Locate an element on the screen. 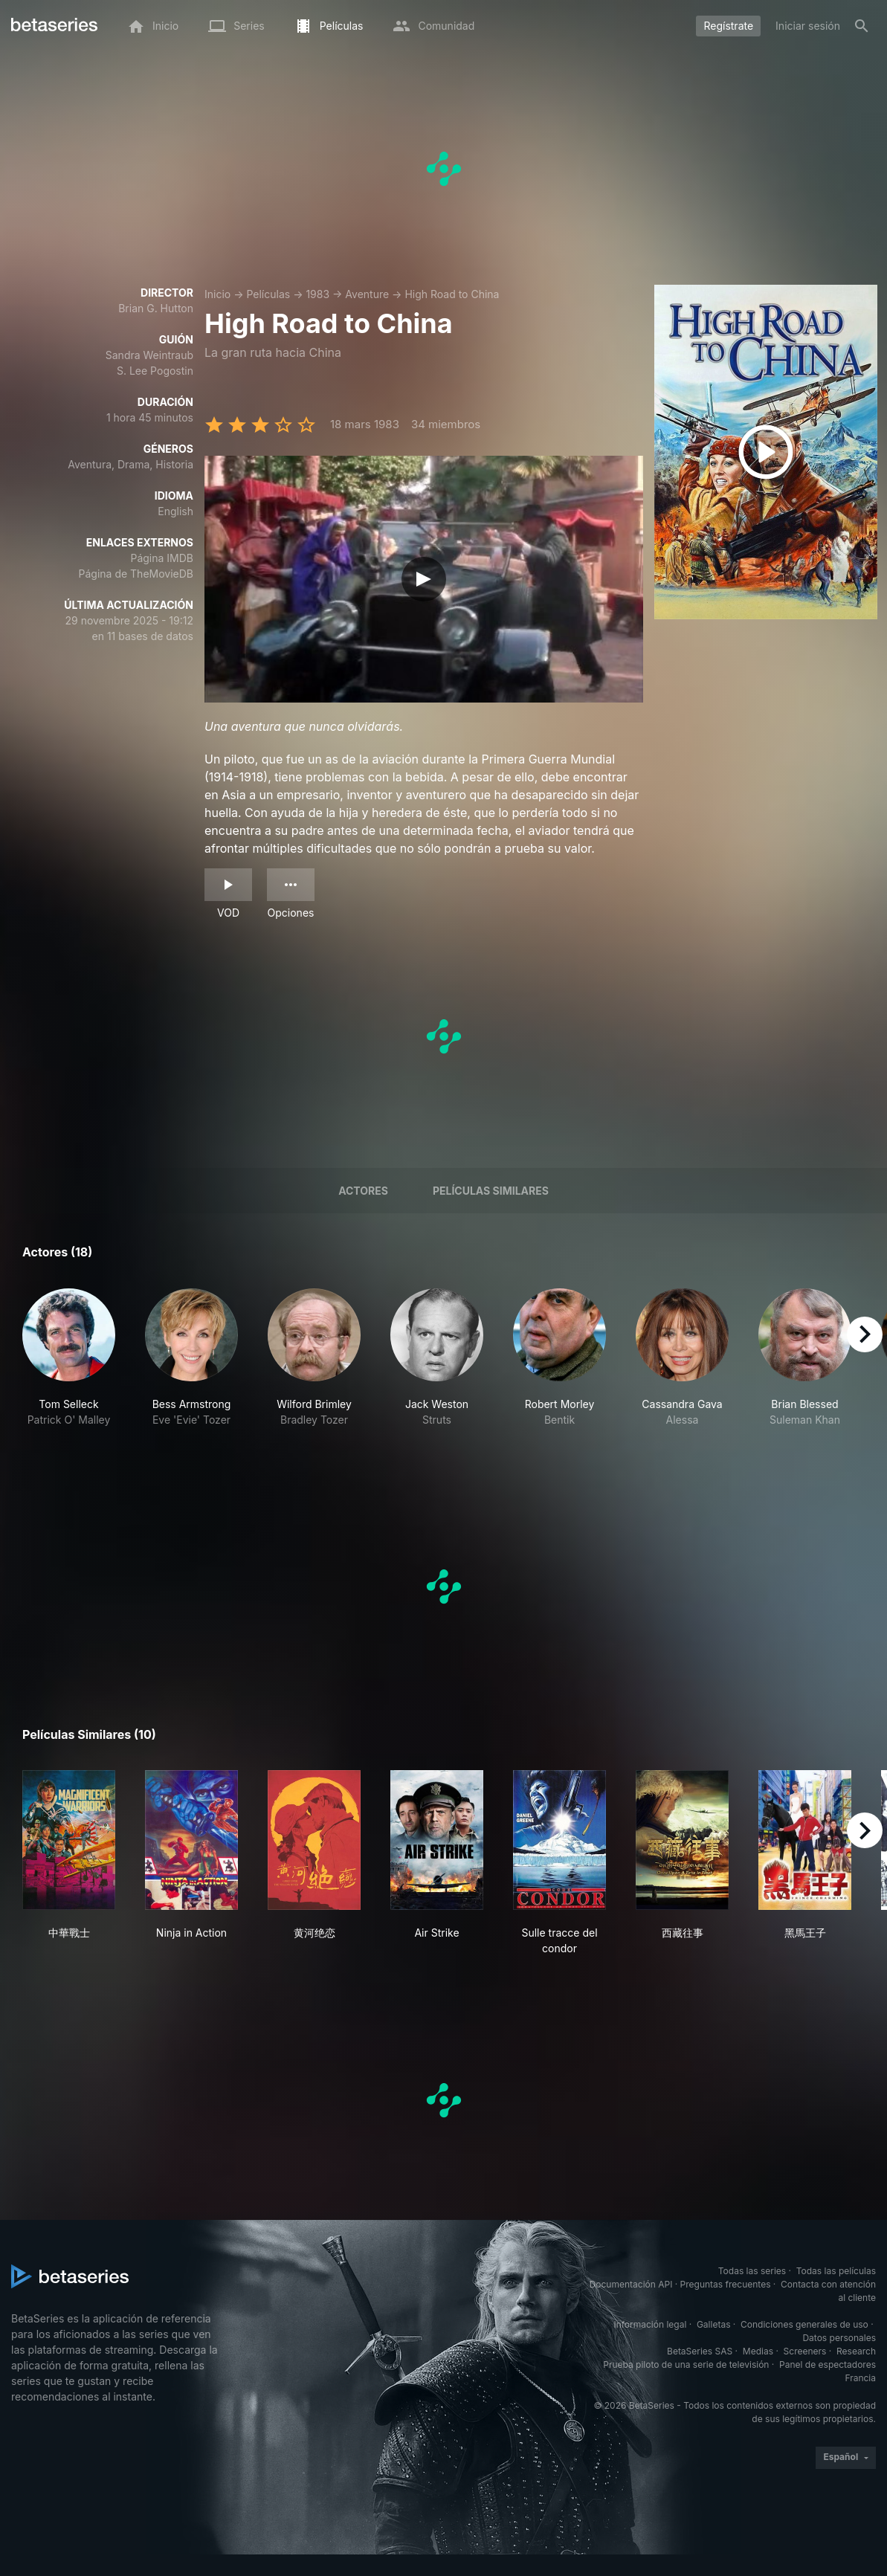  Películas similares is located at coordinates (491, 1190).